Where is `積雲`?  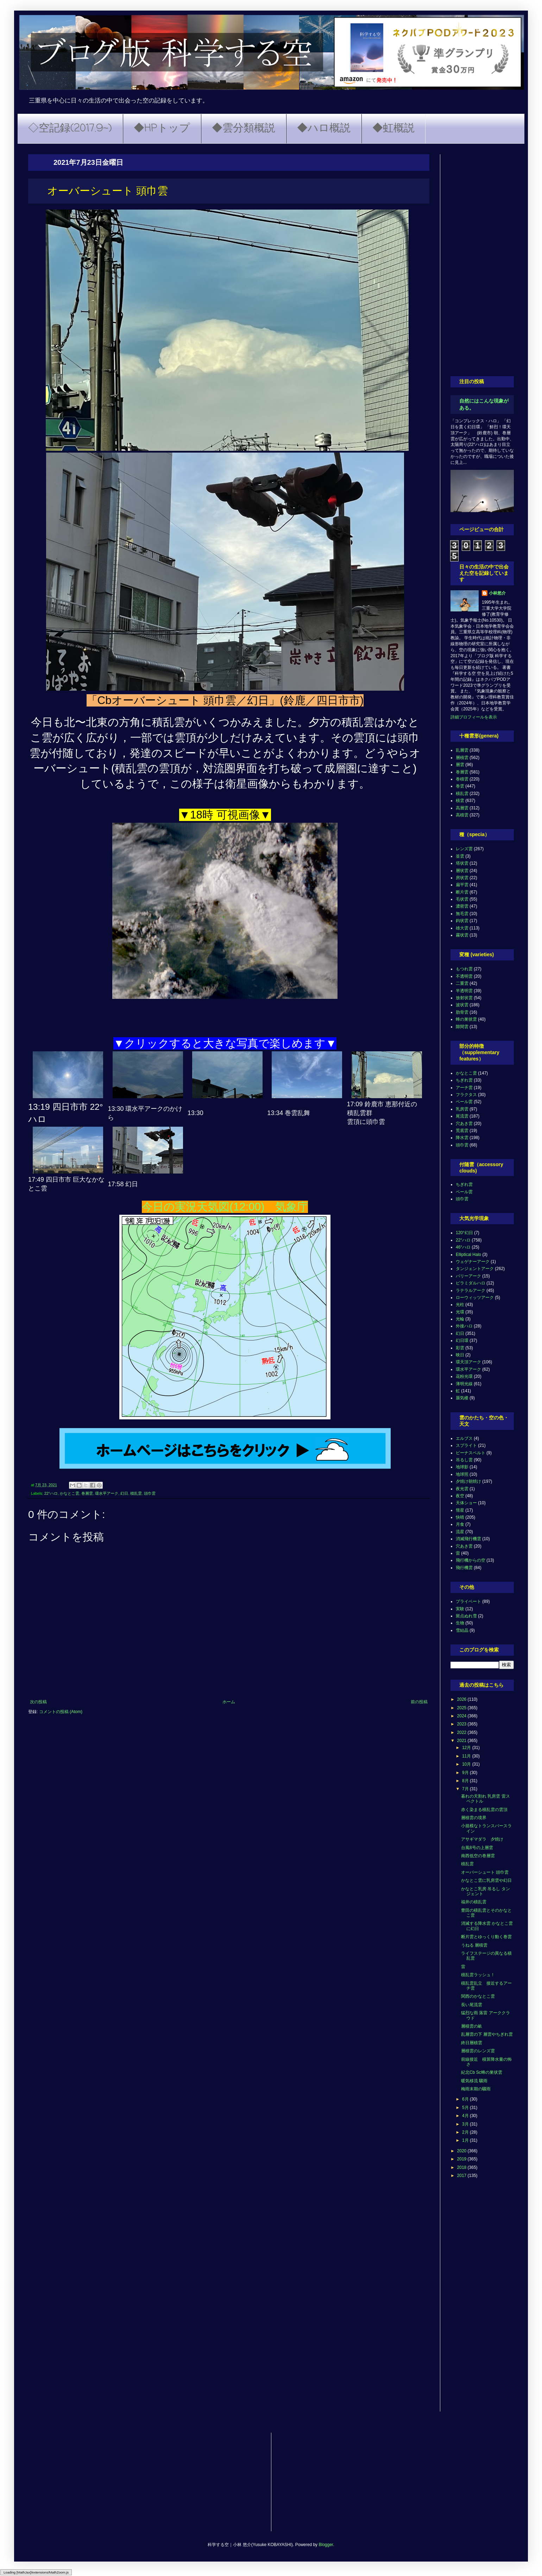
積雲 is located at coordinates (460, 800).